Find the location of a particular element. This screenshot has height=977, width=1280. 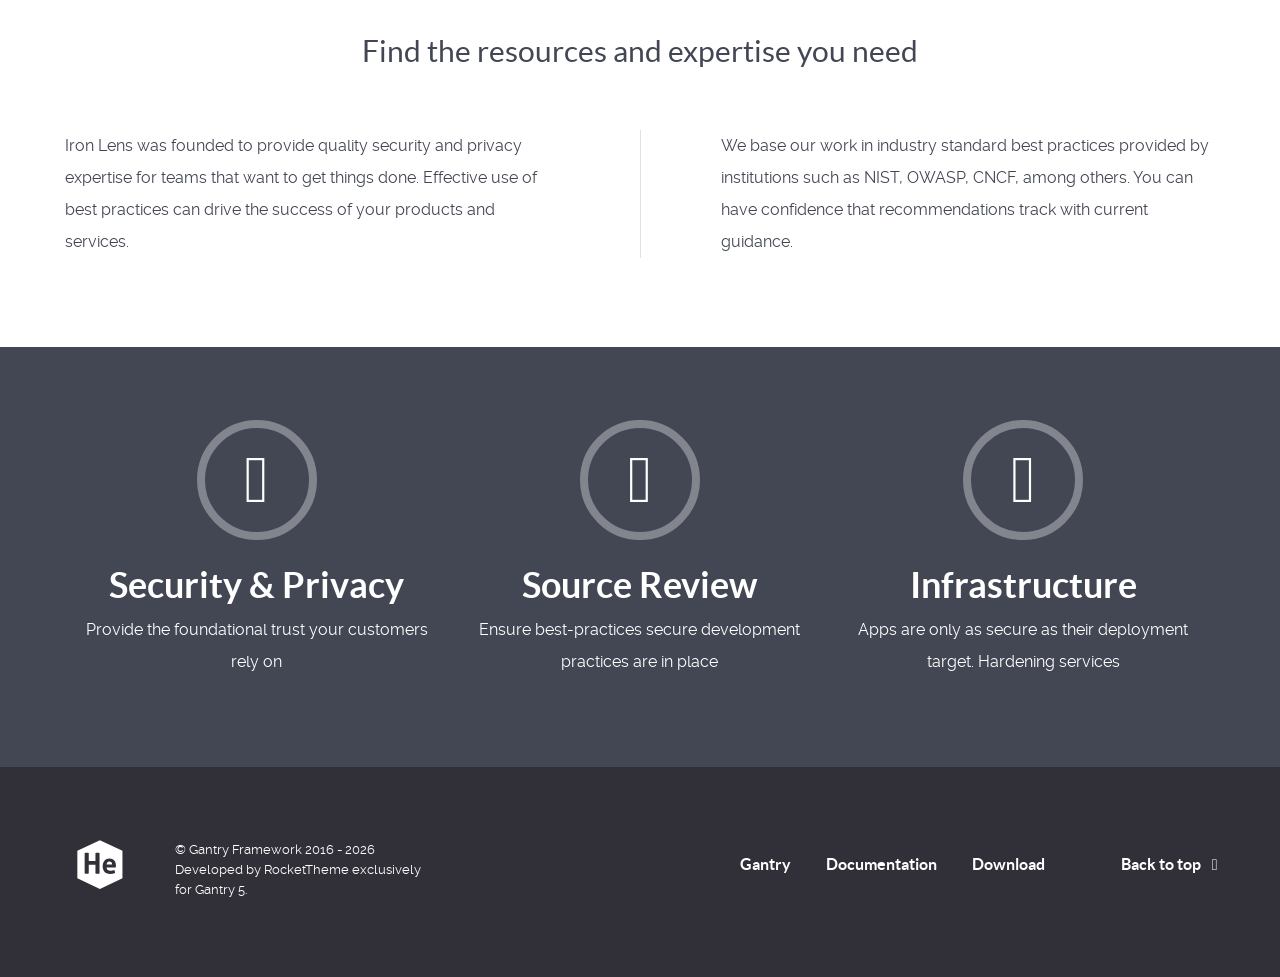

Back to top is located at coordinates (1173, 864).